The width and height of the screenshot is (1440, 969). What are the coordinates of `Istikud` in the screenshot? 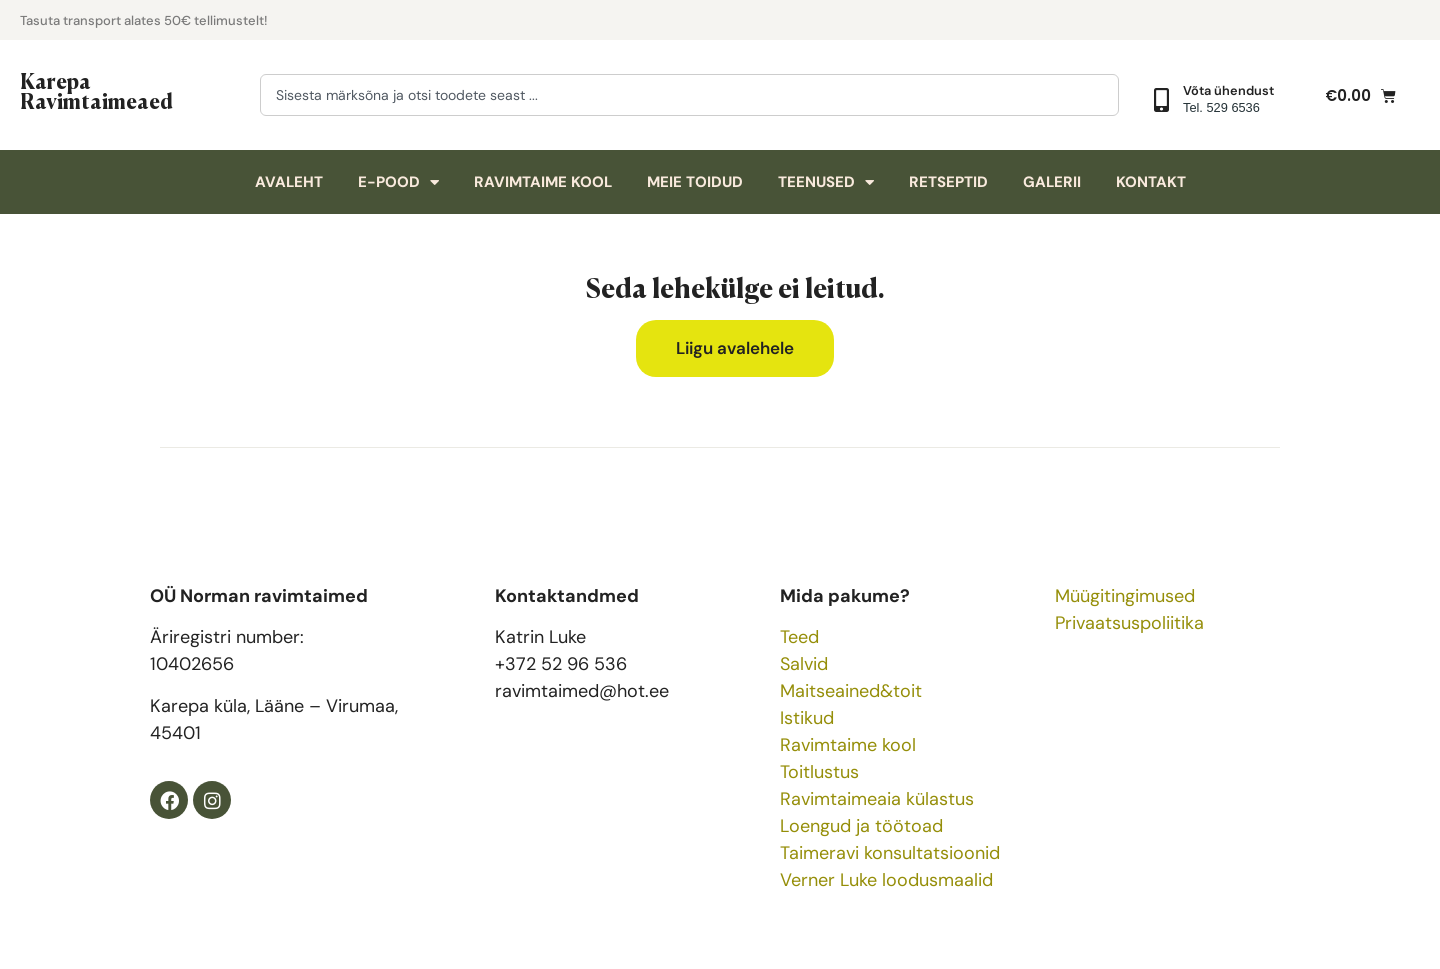 It's located at (807, 718).